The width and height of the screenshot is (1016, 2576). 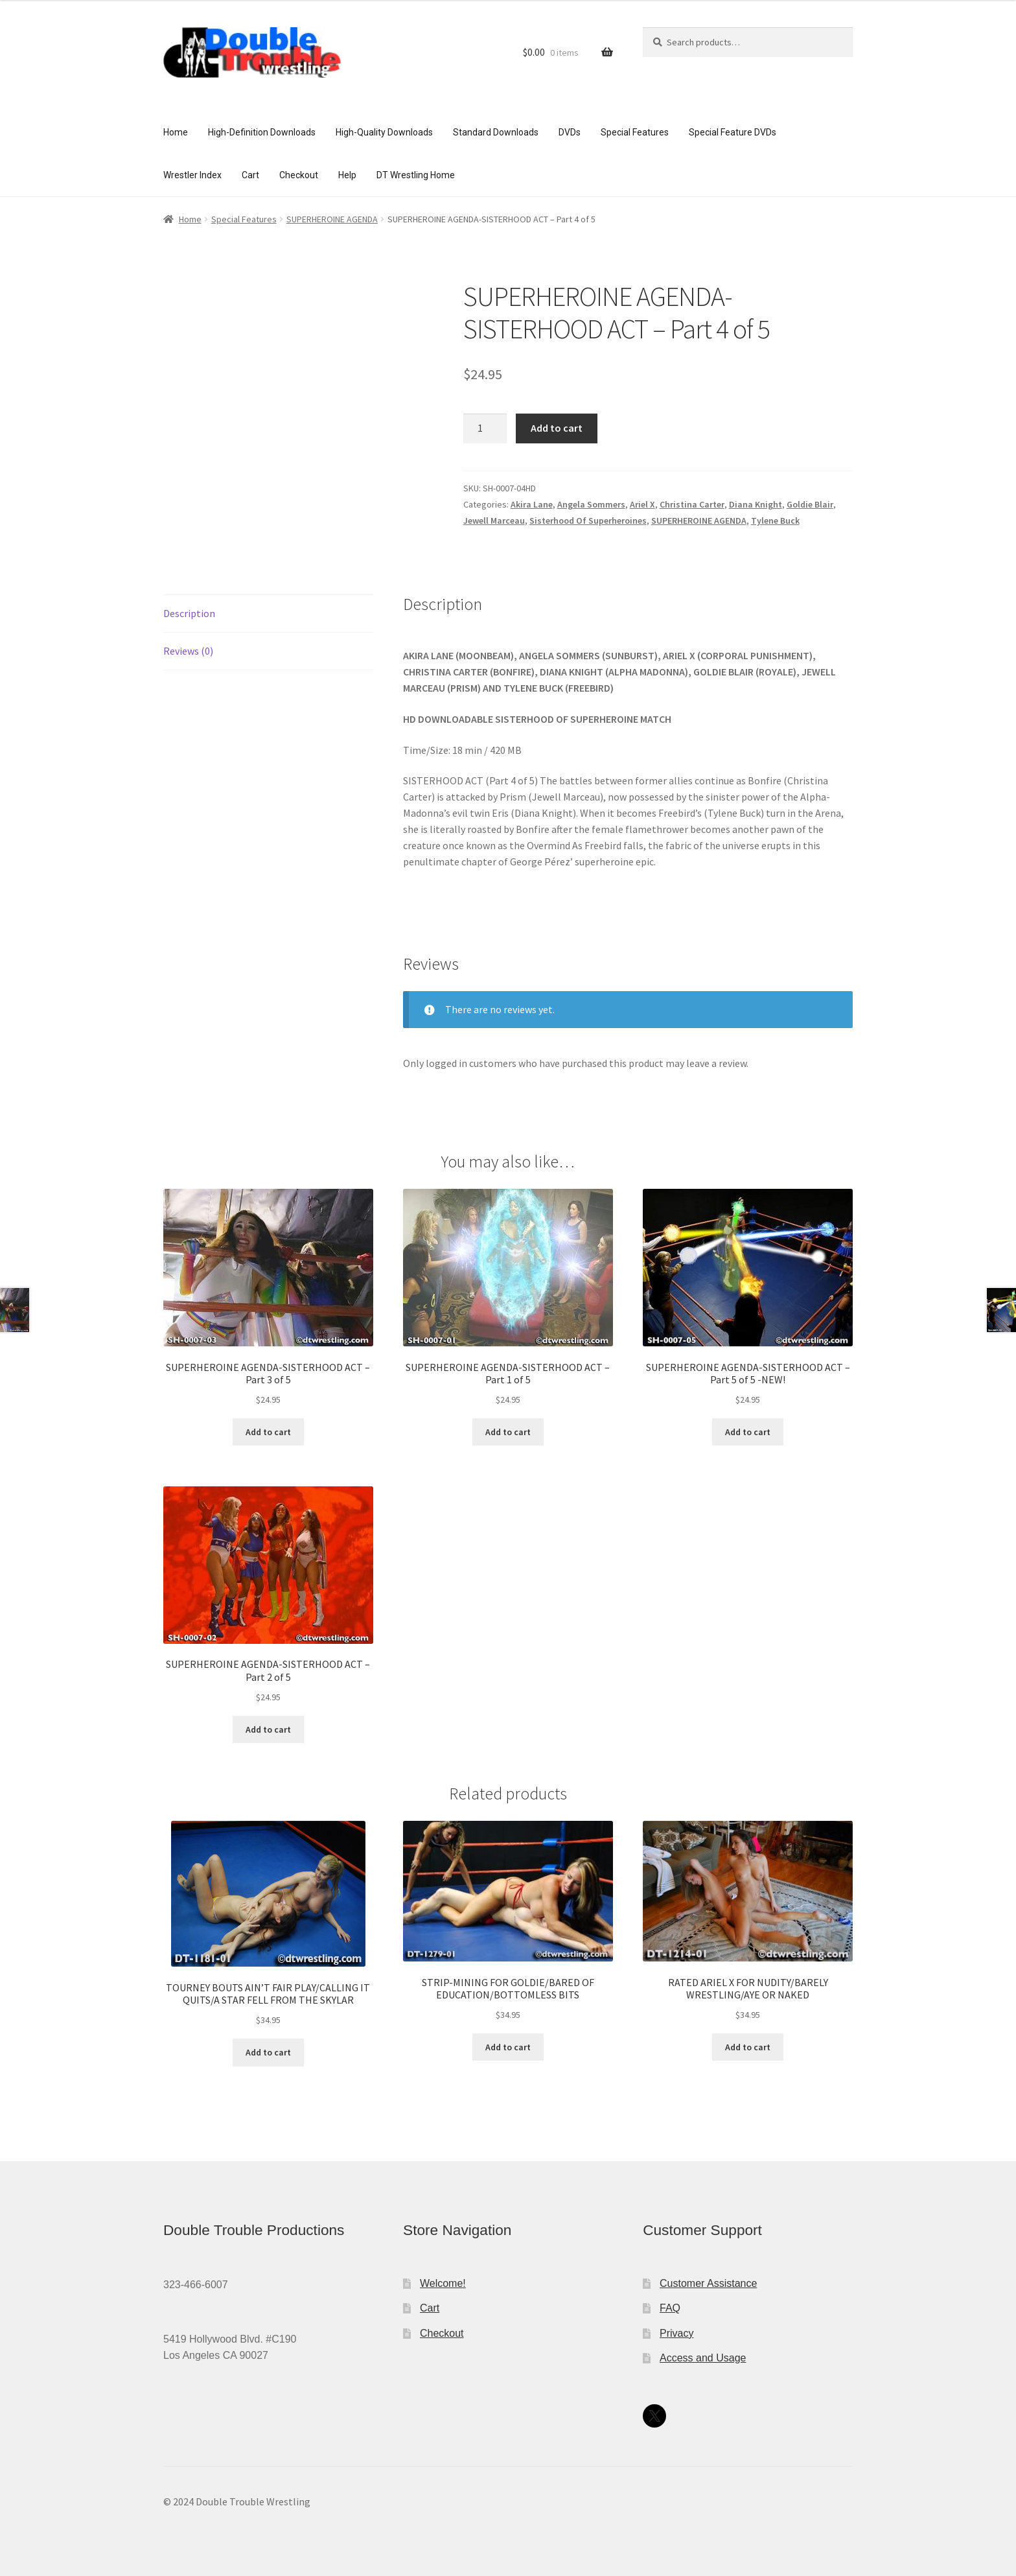 What do you see at coordinates (810, 504) in the screenshot?
I see `Goldie Blair` at bounding box center [810, 504].